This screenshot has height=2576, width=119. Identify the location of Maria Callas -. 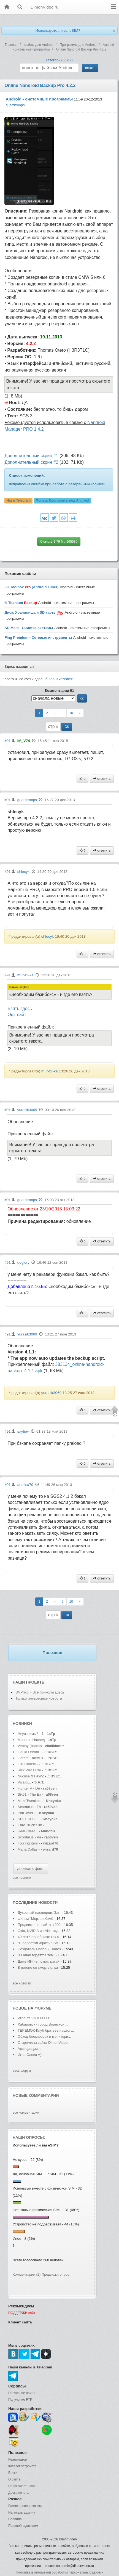
(29, 1849).